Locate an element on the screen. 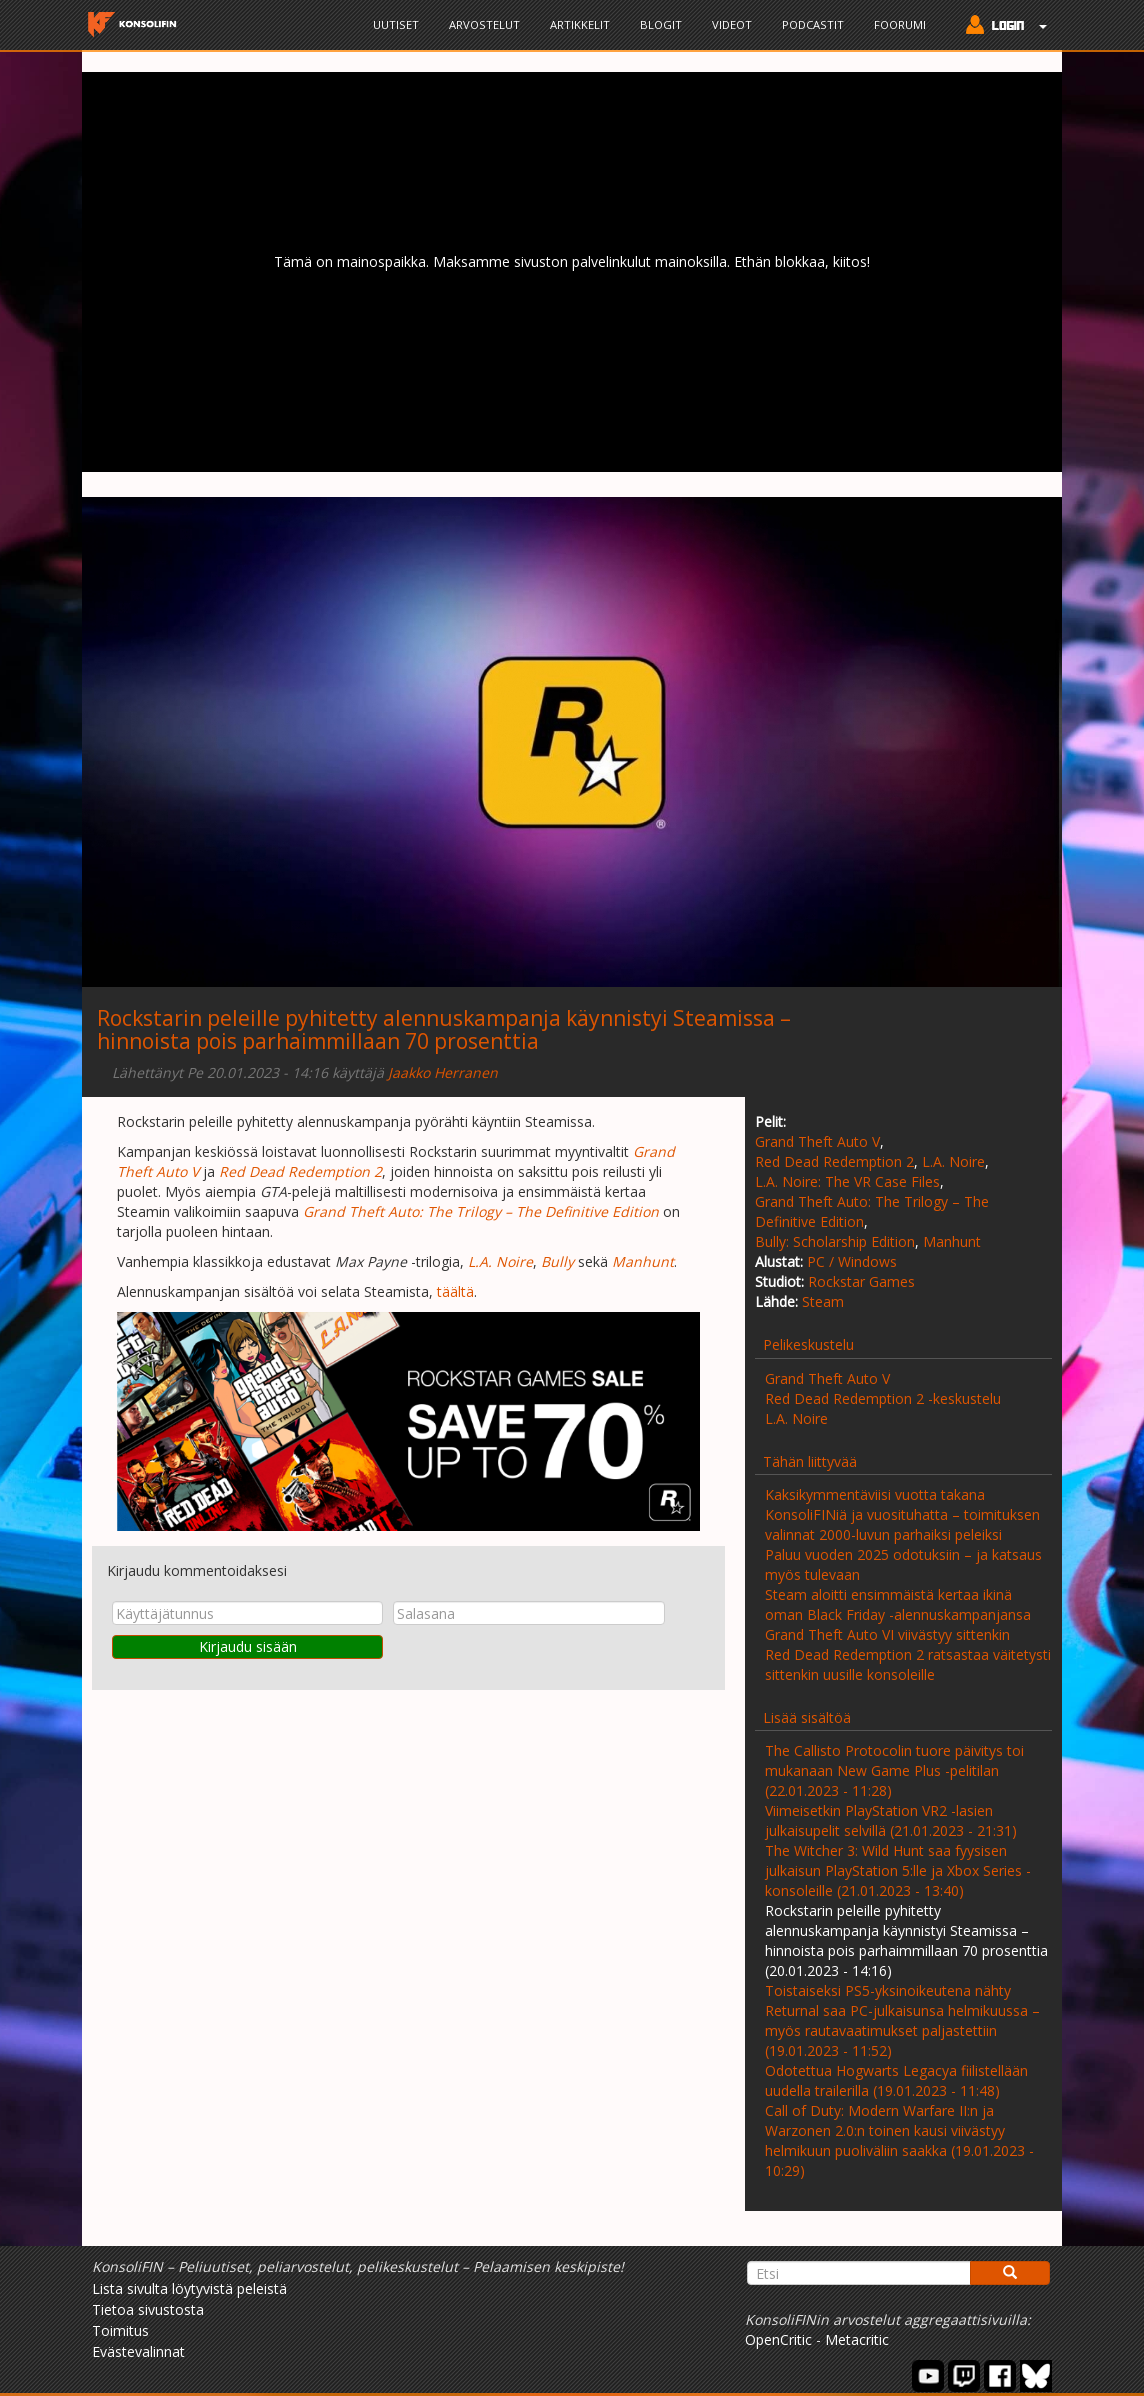  Evästevalinnat is located at coordinates (138, 2351).